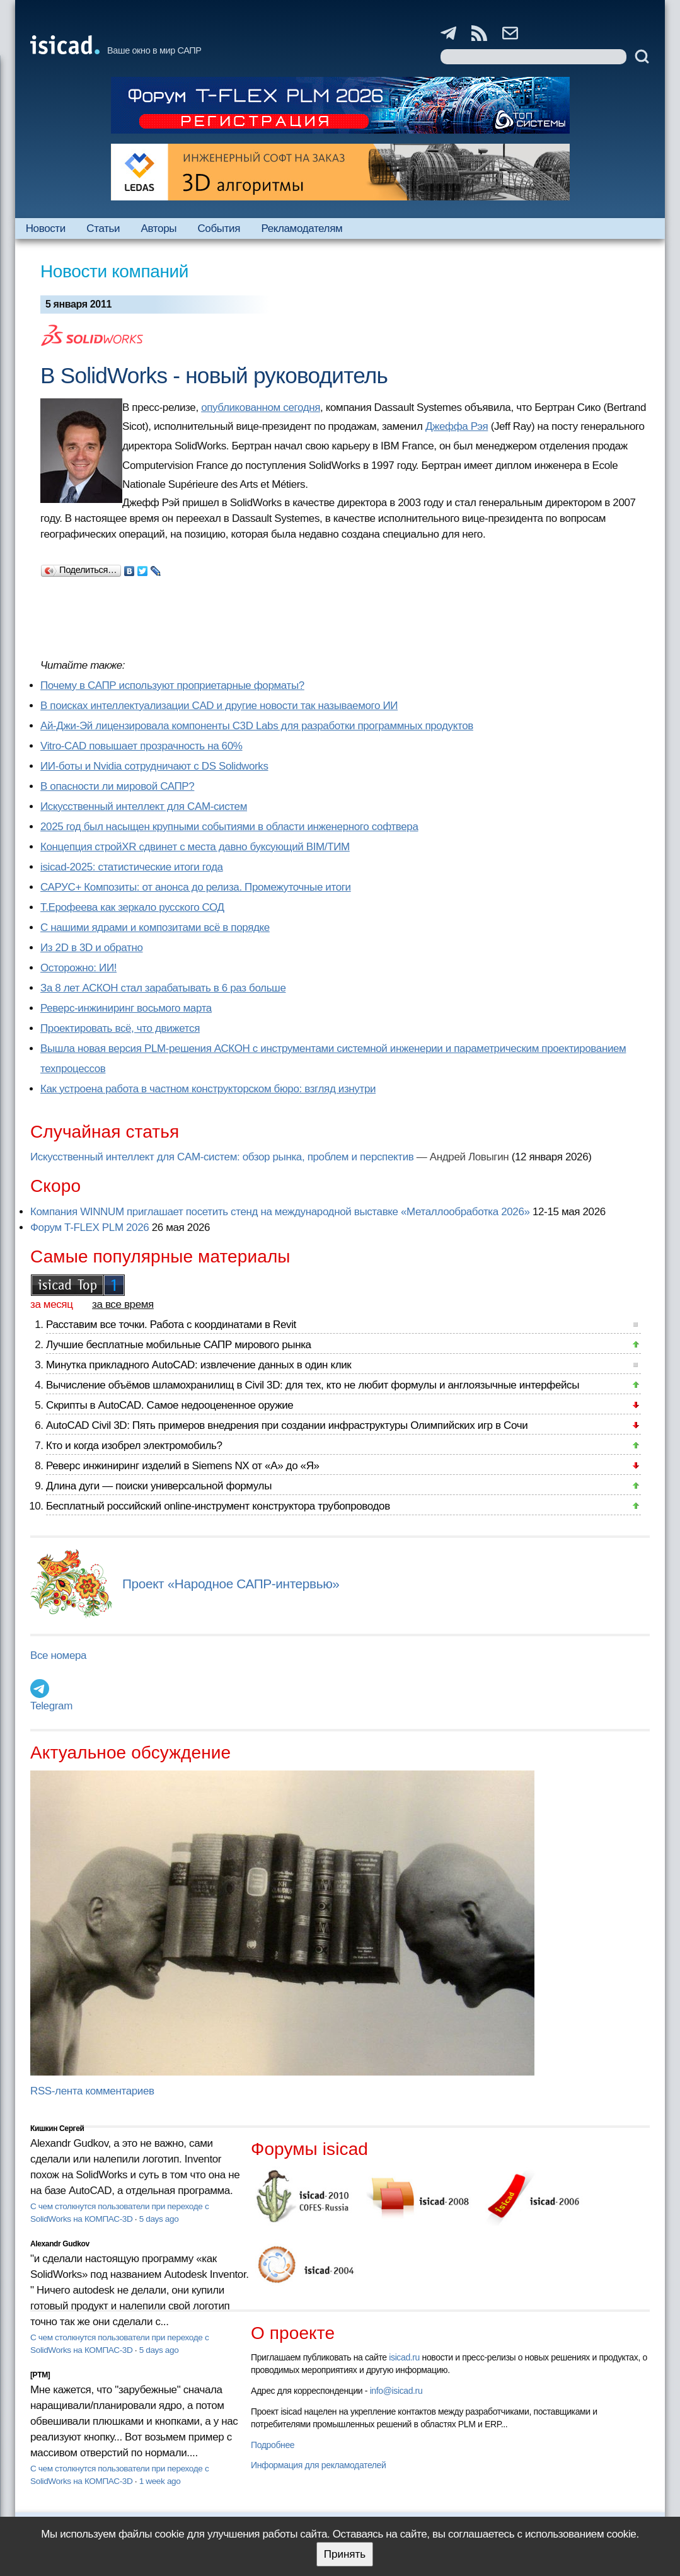 The width and height of the screenshot is (680, 2576). I want to click on Информация для рекламодателей, so click(318, 2465).